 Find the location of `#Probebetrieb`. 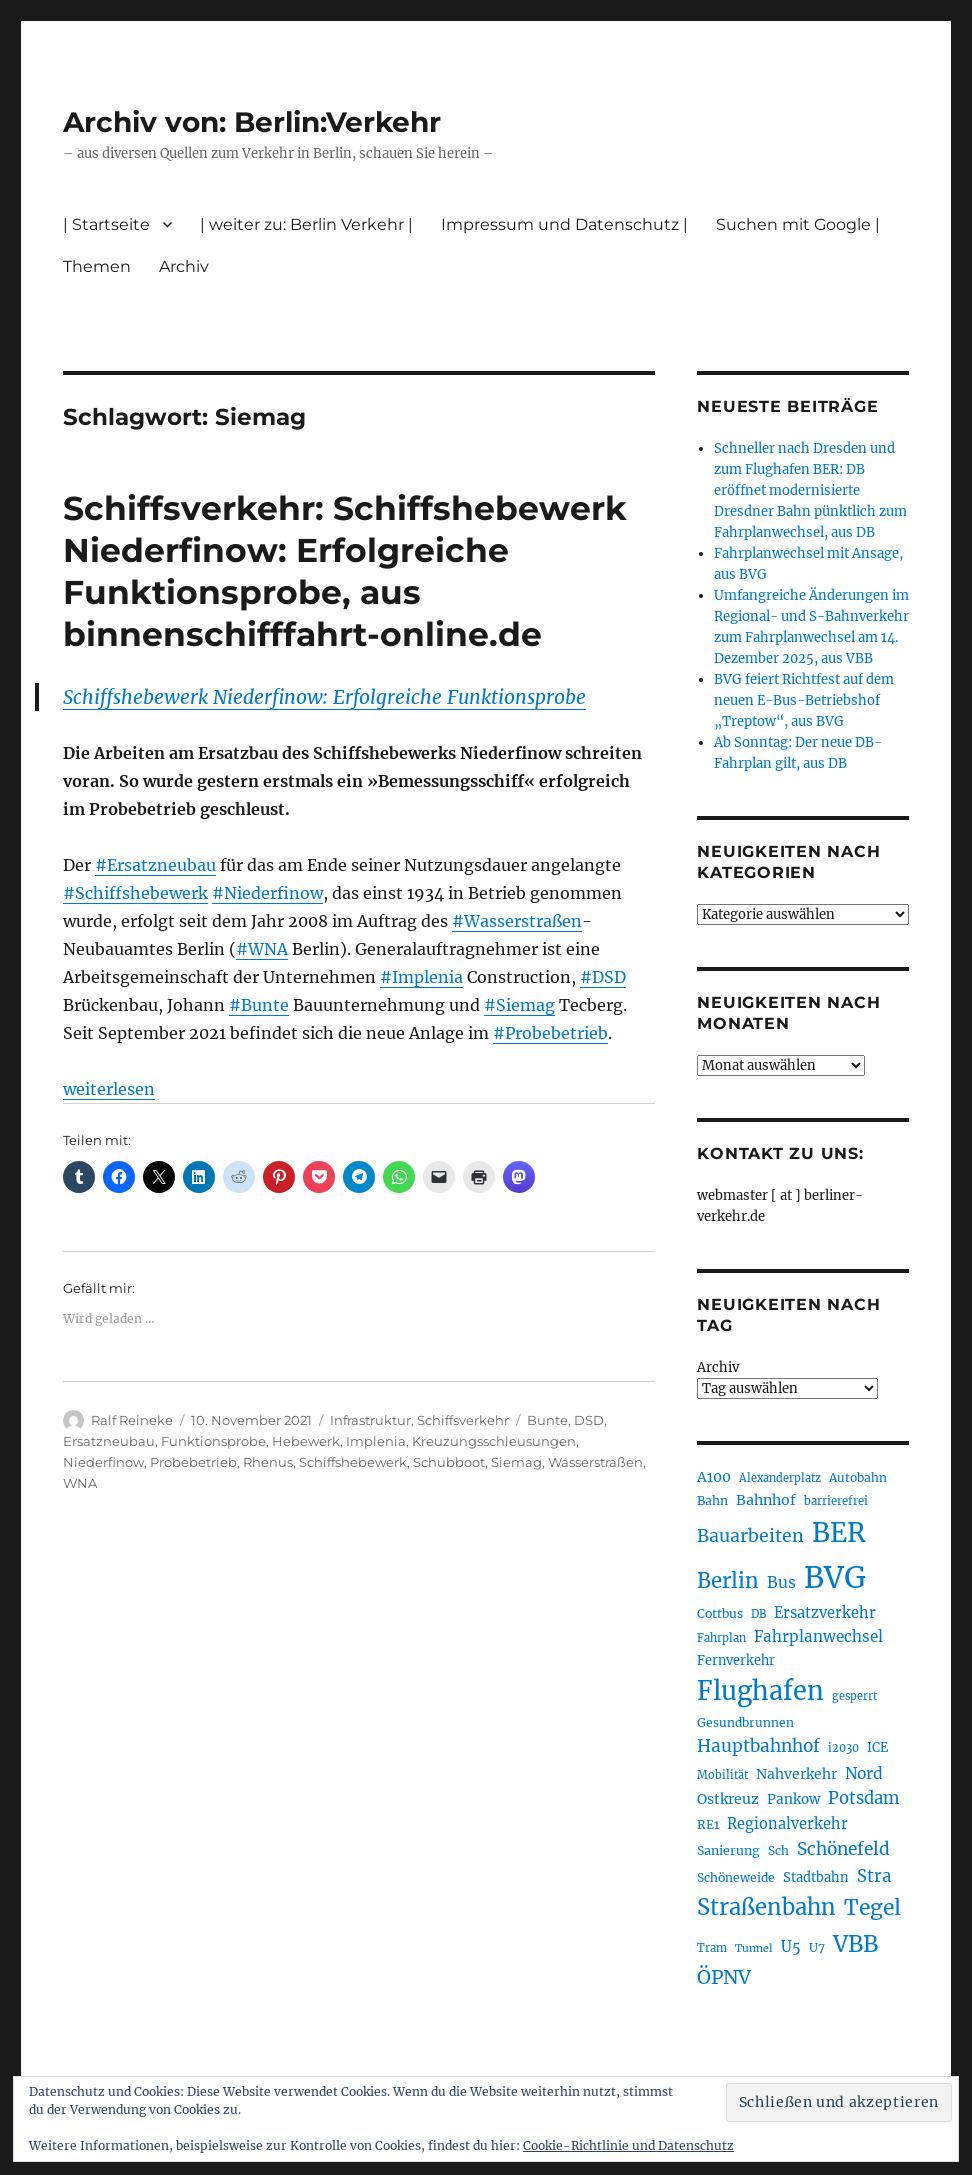

#Probebetrieb is located at coordinates (550, 1033).